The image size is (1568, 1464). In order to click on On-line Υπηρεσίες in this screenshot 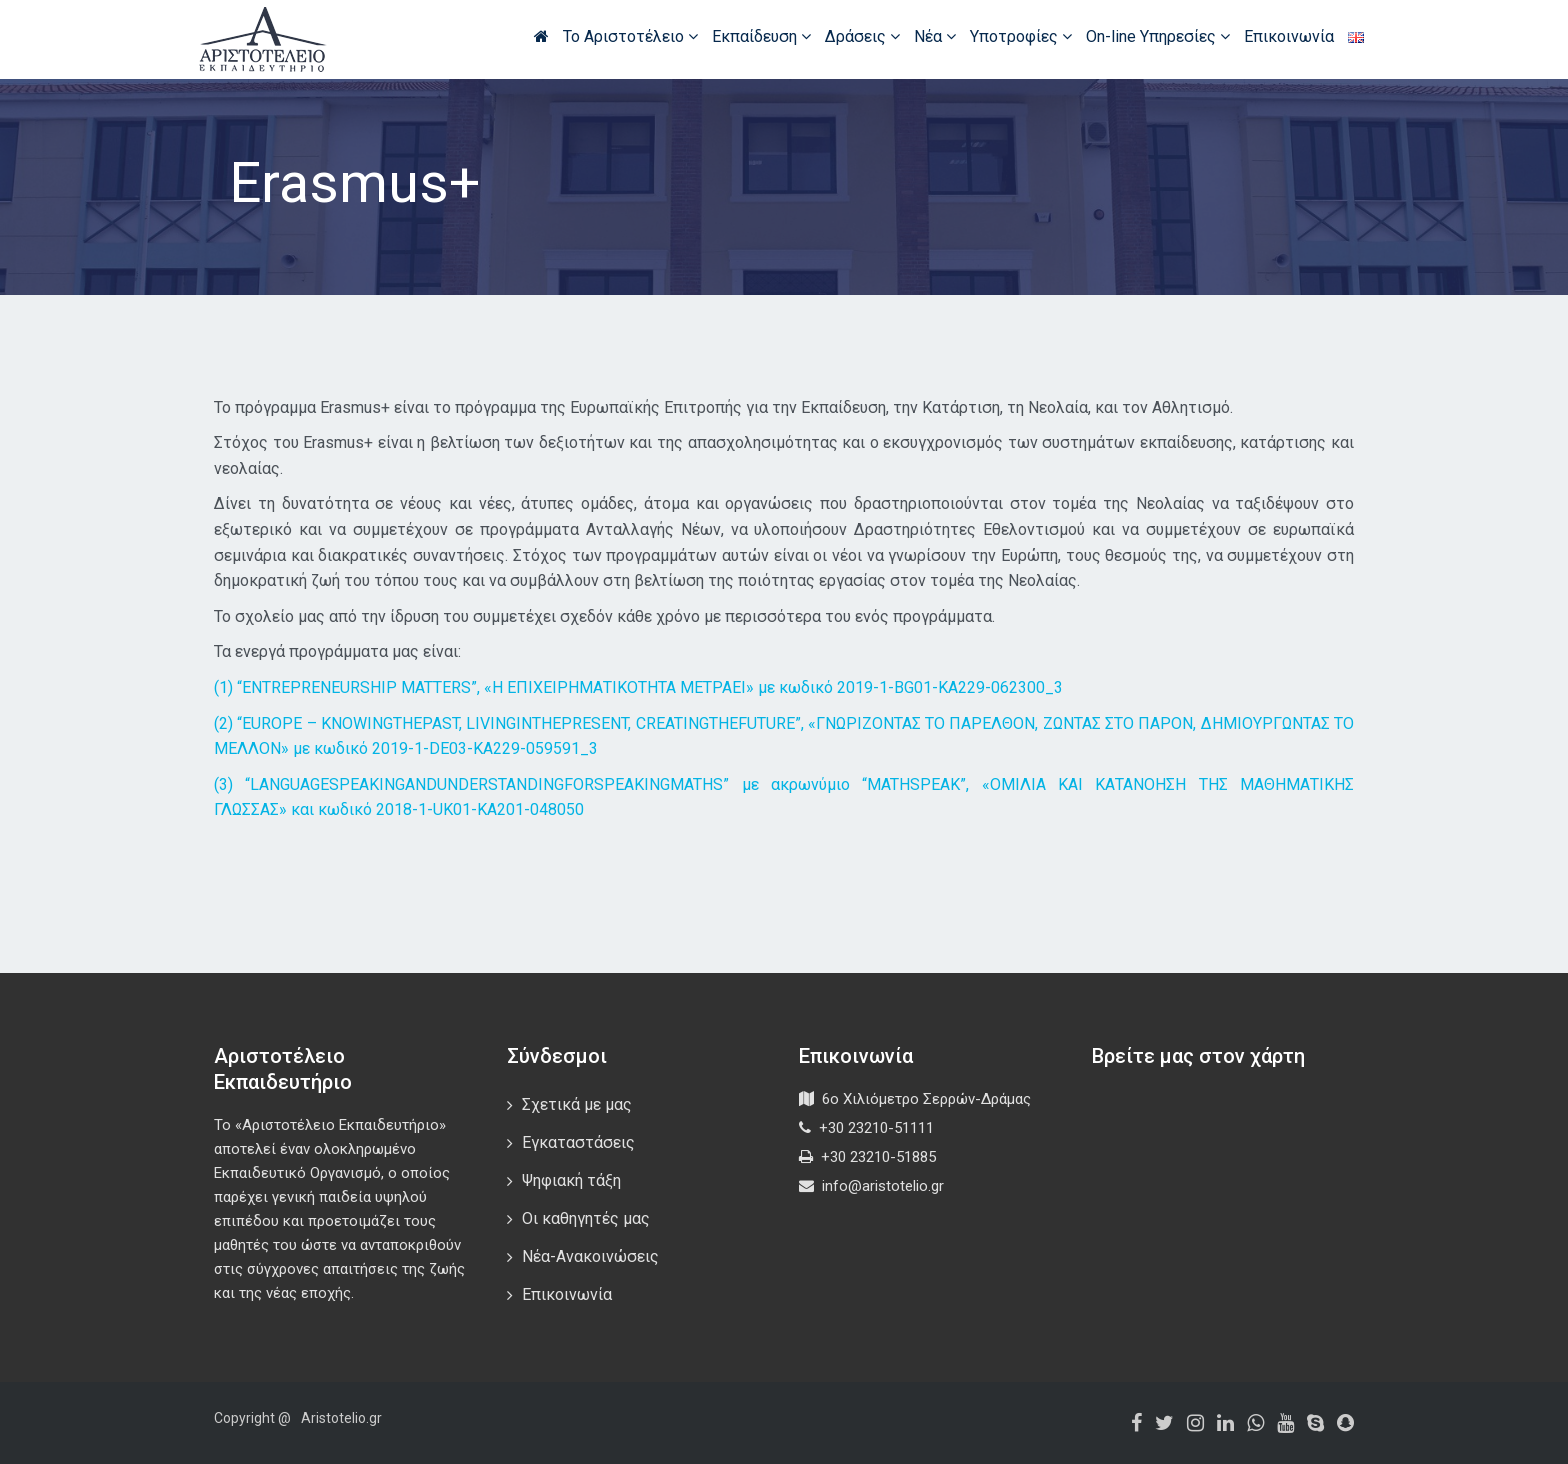, I will do `click(1158, 36)`.